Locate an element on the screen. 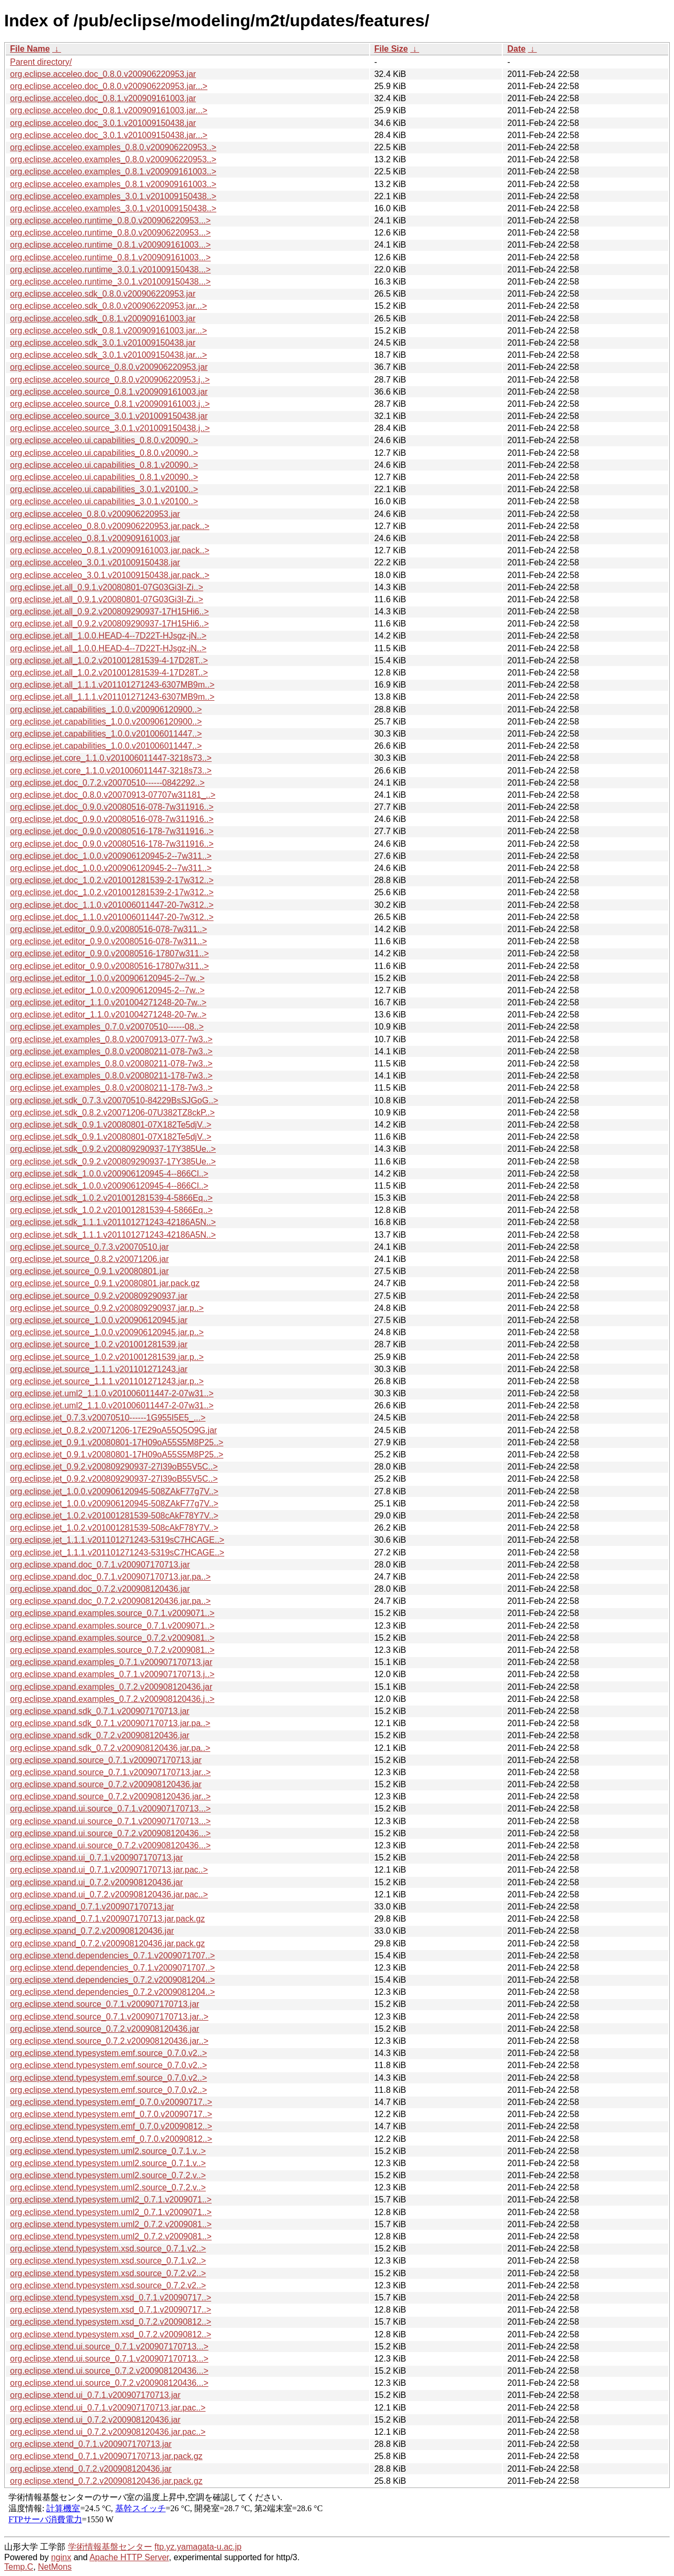 The width and height of the screenshot is (674, 2576). org.eclipse.xpand.sdk_0.7.1.v200907170713.jar.pa..> is located at coordinates (110, 1723).